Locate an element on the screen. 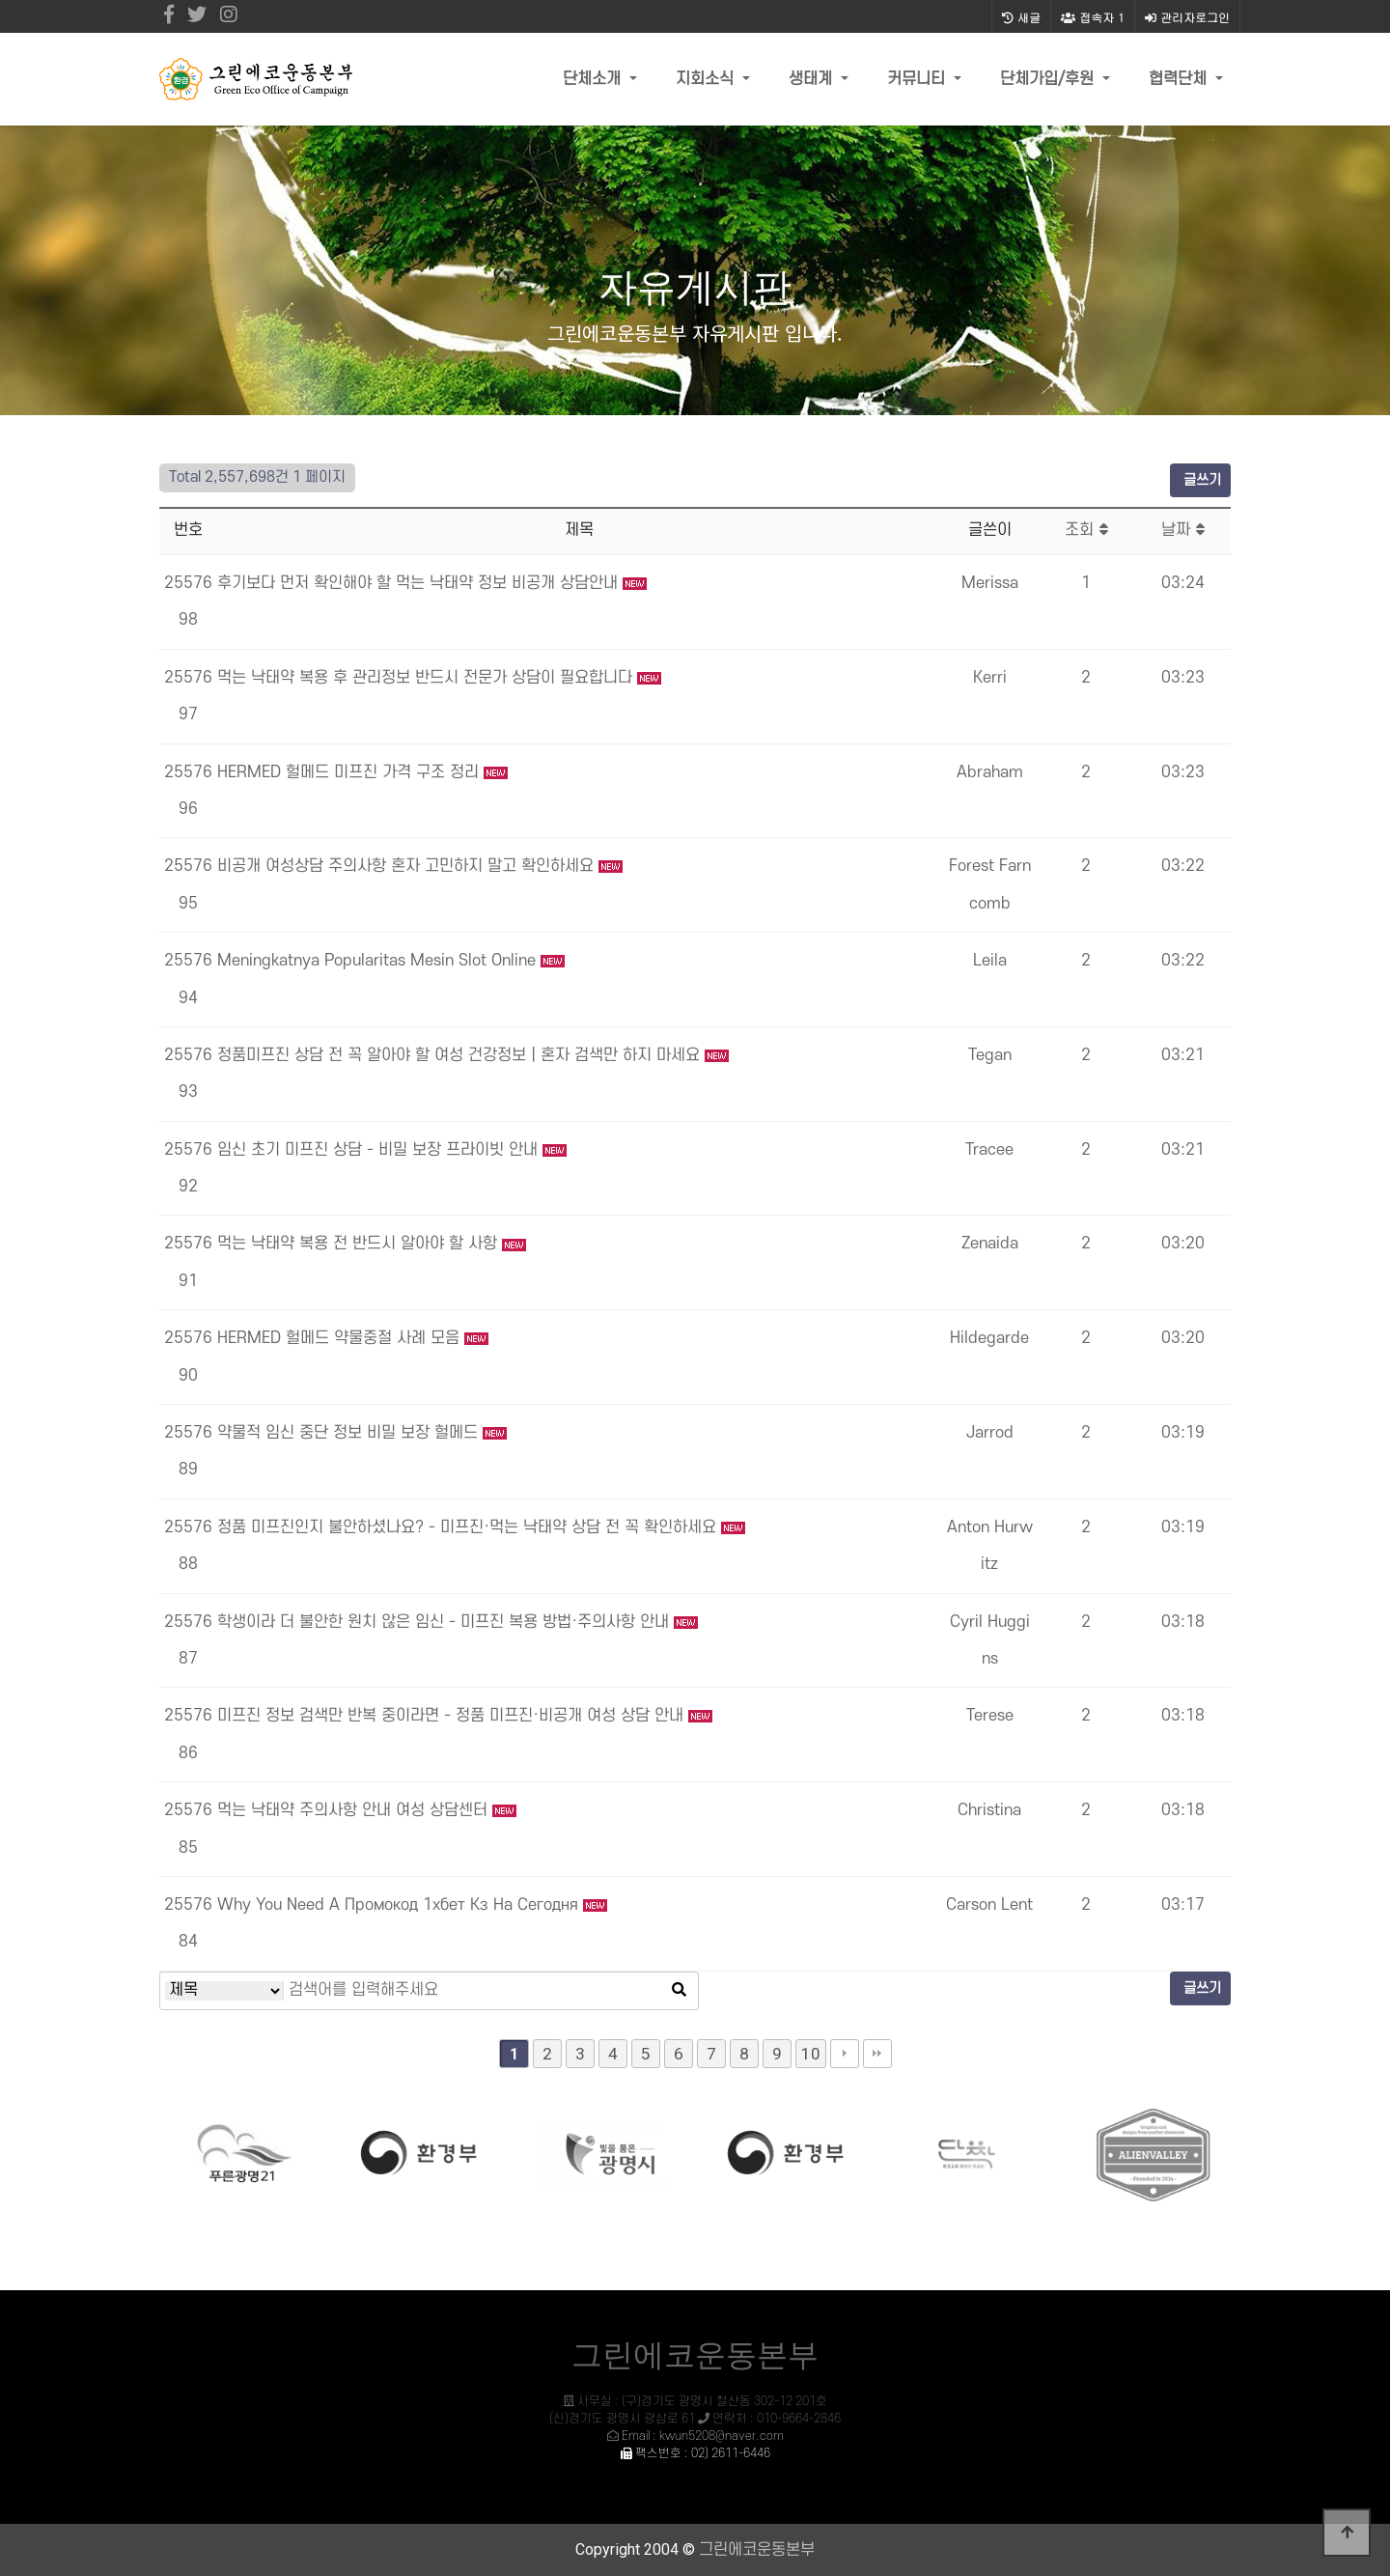  지회소식 is located at coordinates (707, 79).